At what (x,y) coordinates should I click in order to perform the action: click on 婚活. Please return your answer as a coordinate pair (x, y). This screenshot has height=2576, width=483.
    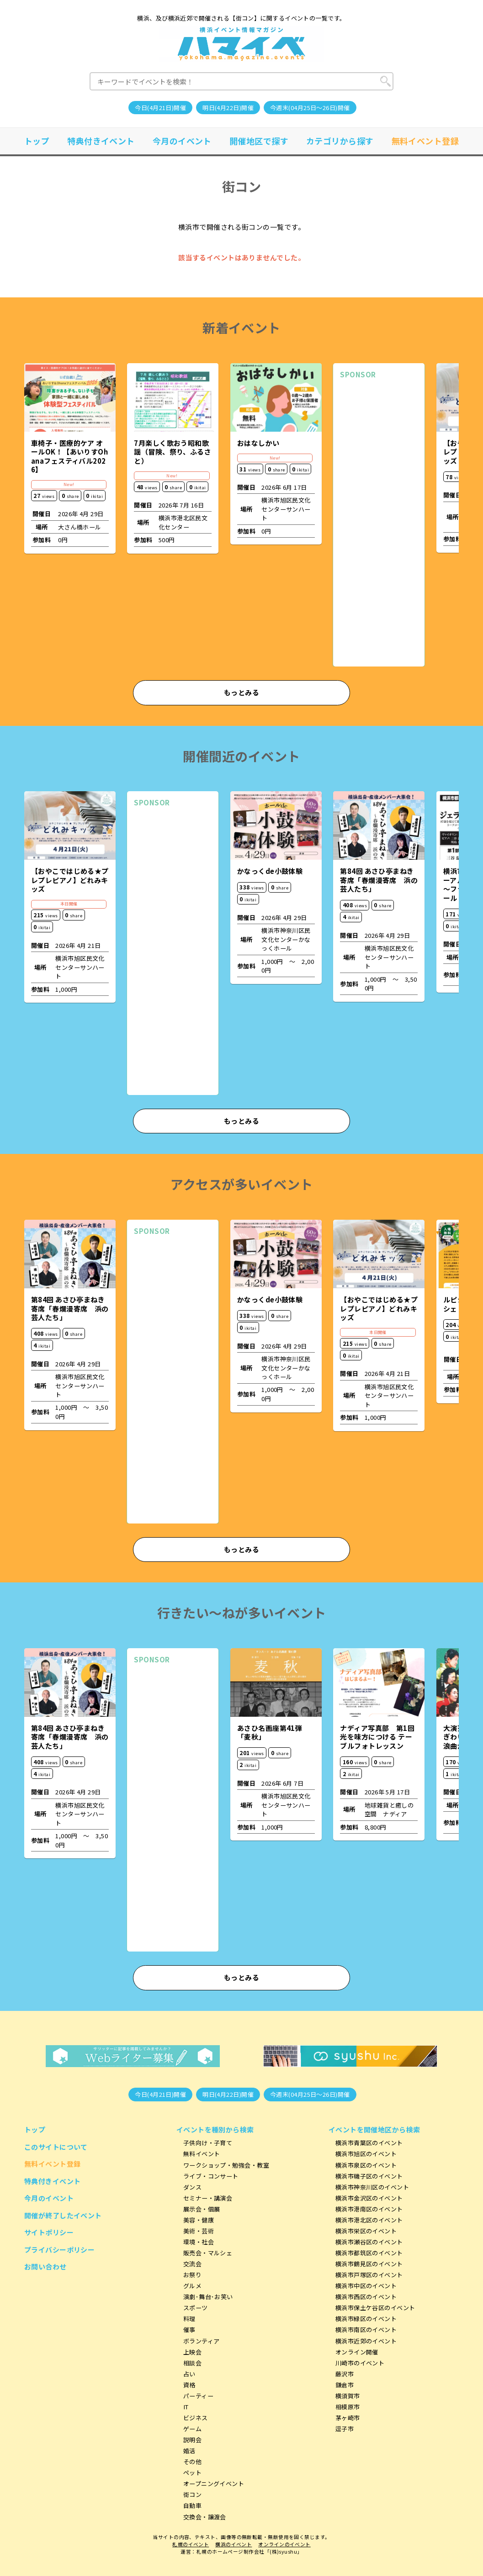
    Looking at the image, I should click on (189, 2450).